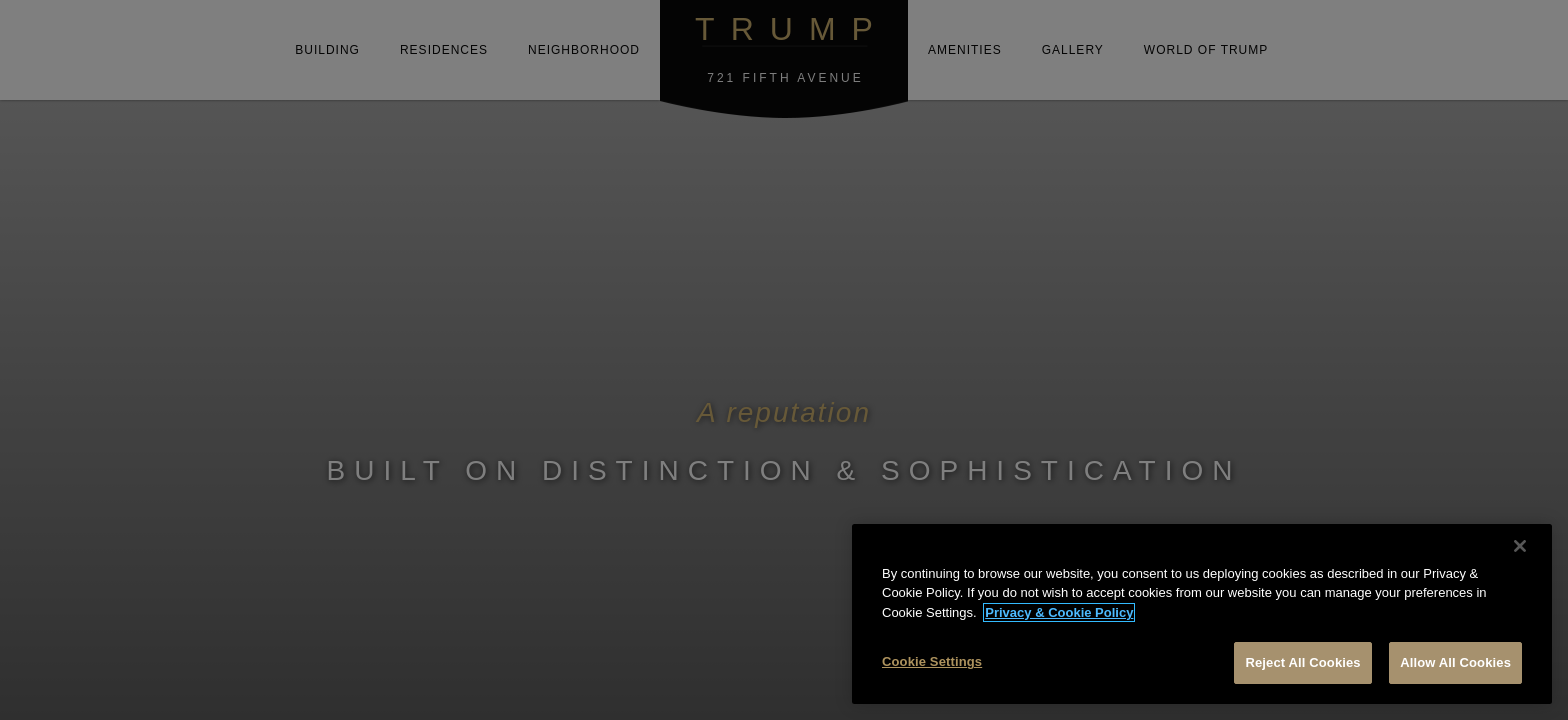  Describe the element at coordinates (932, 661) in the screenshot. I see `Cookie Settings [Cookie Settings, Opens the preference center dialog]` at that location.